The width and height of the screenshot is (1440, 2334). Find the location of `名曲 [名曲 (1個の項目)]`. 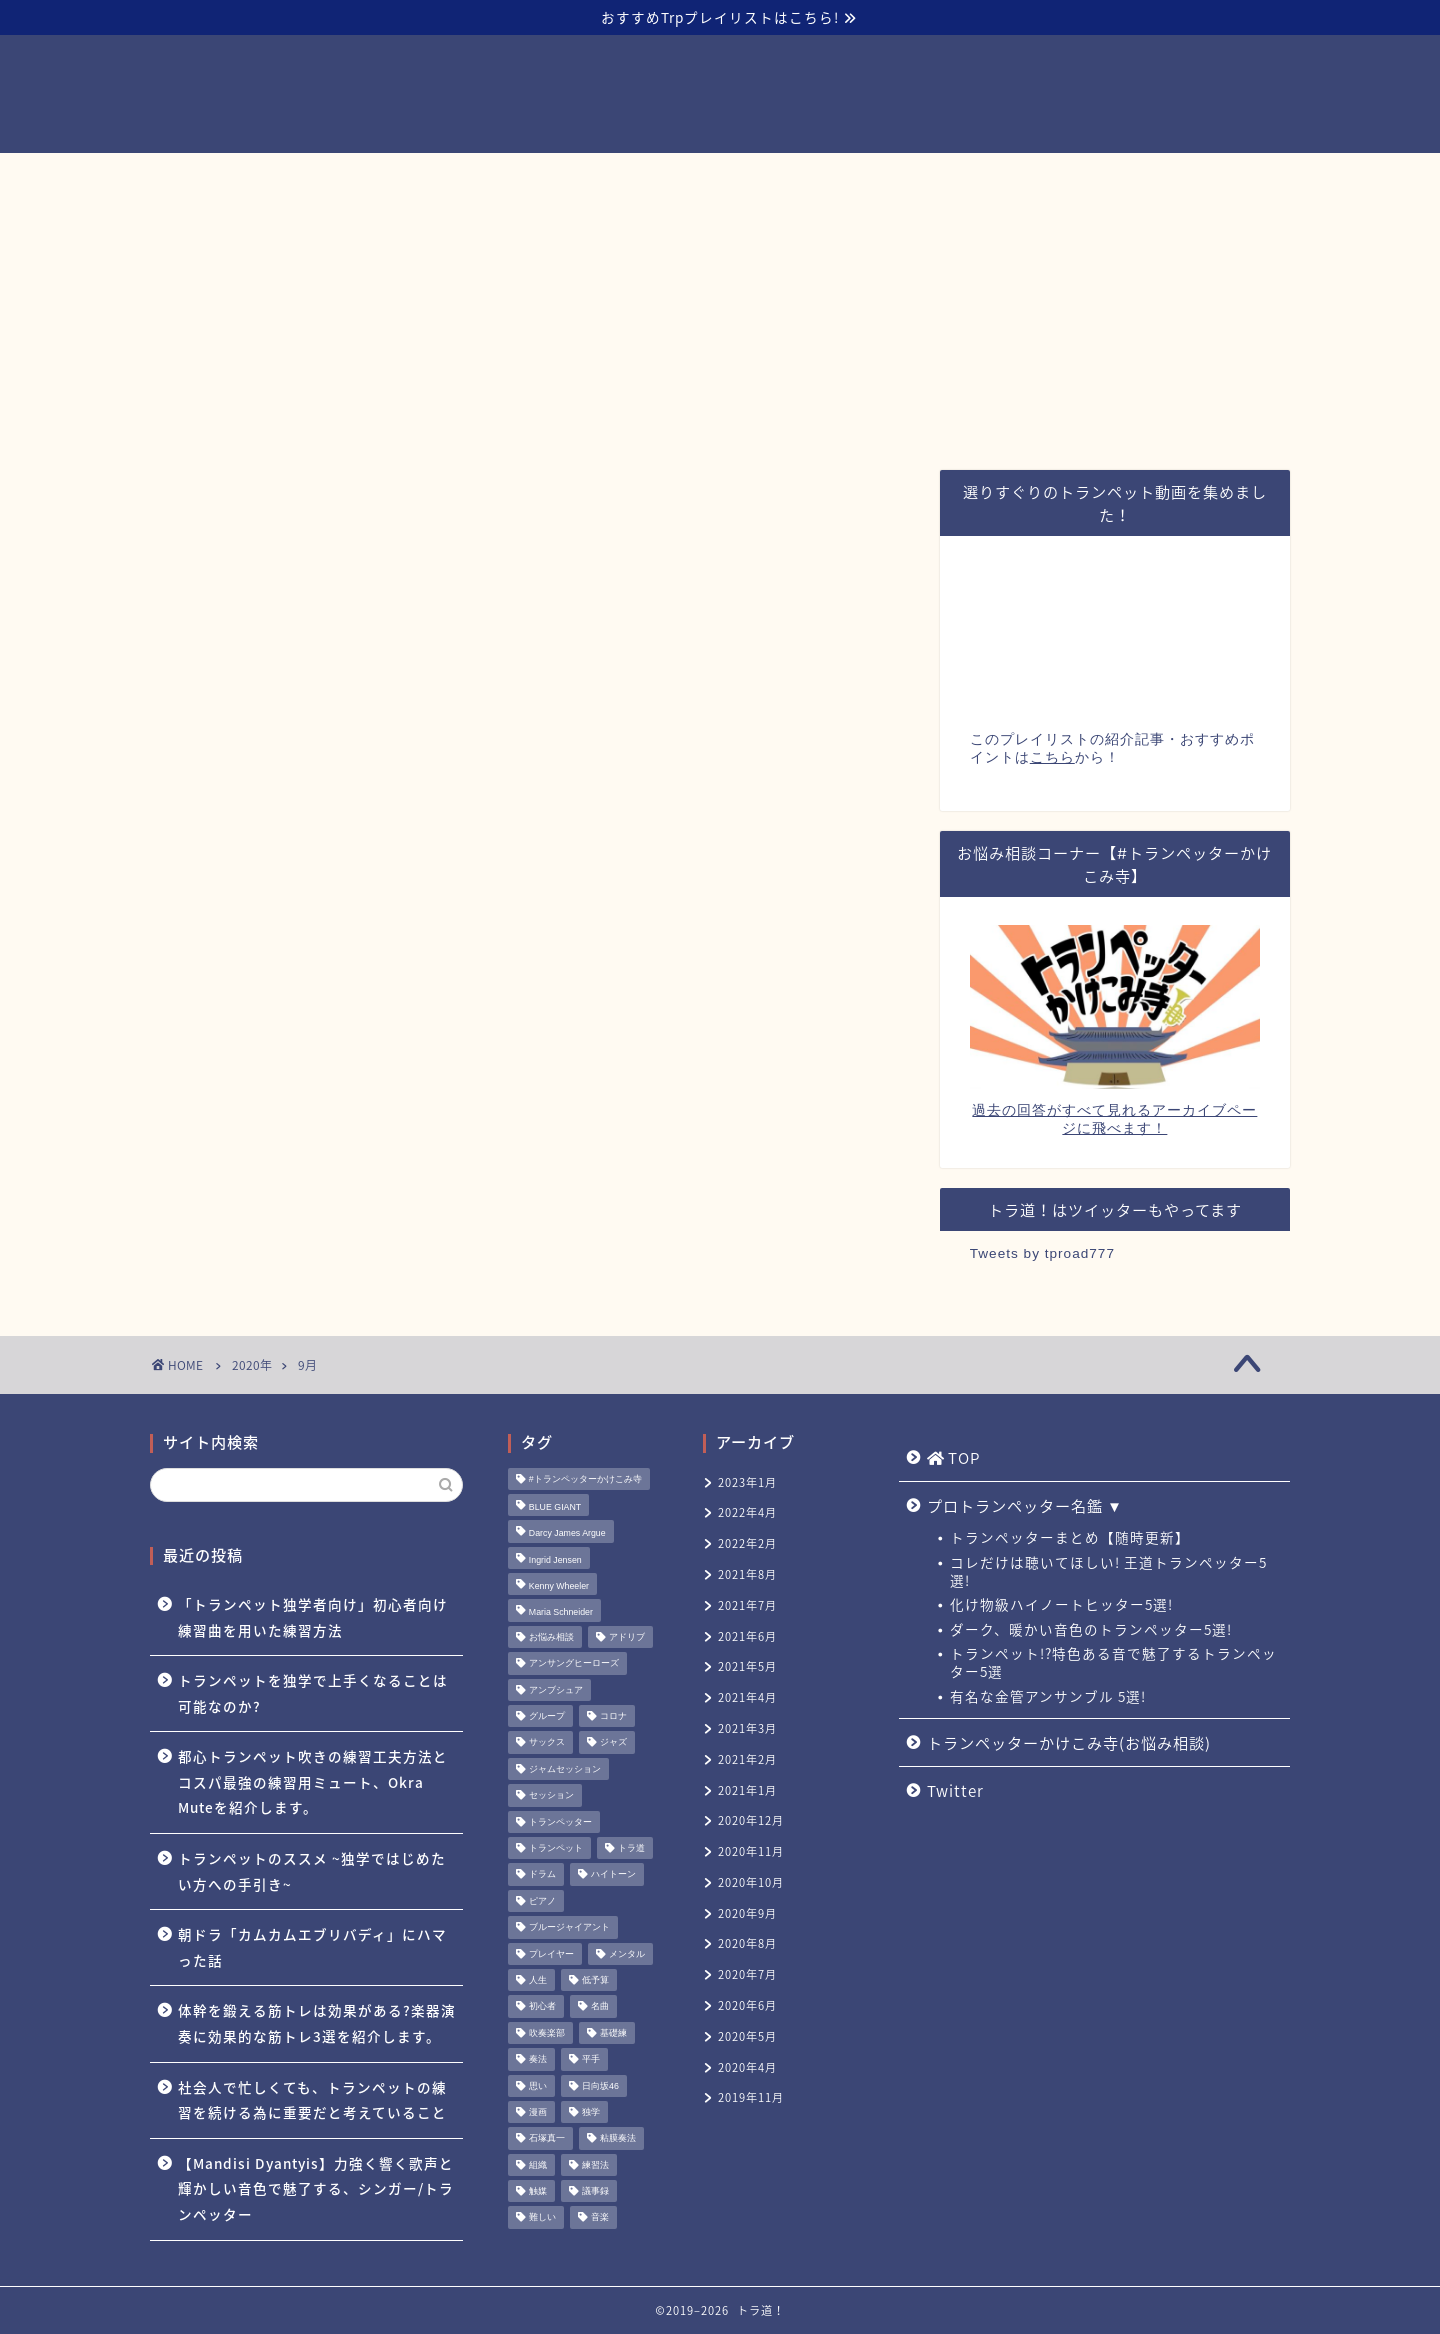

名曲 [名曲 (1個の項目)] is located at coordinates (600, 2007).